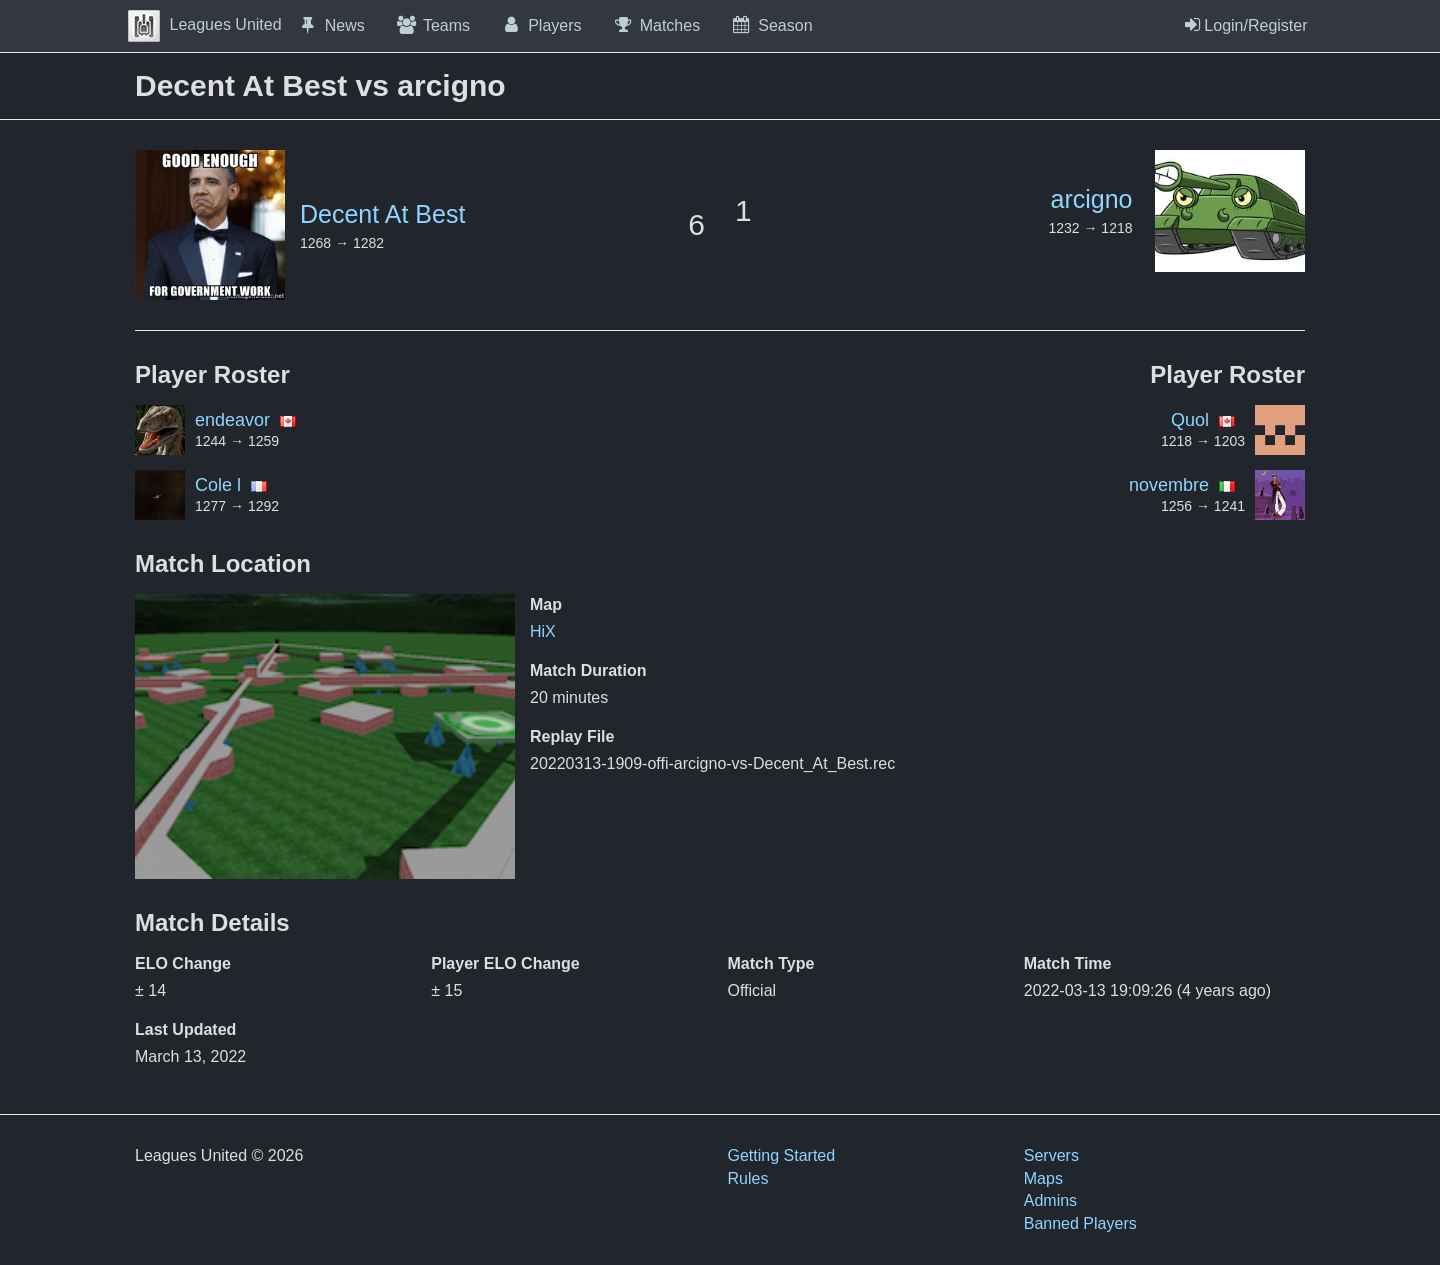  I want to click on endeavor, so click(232, 420).